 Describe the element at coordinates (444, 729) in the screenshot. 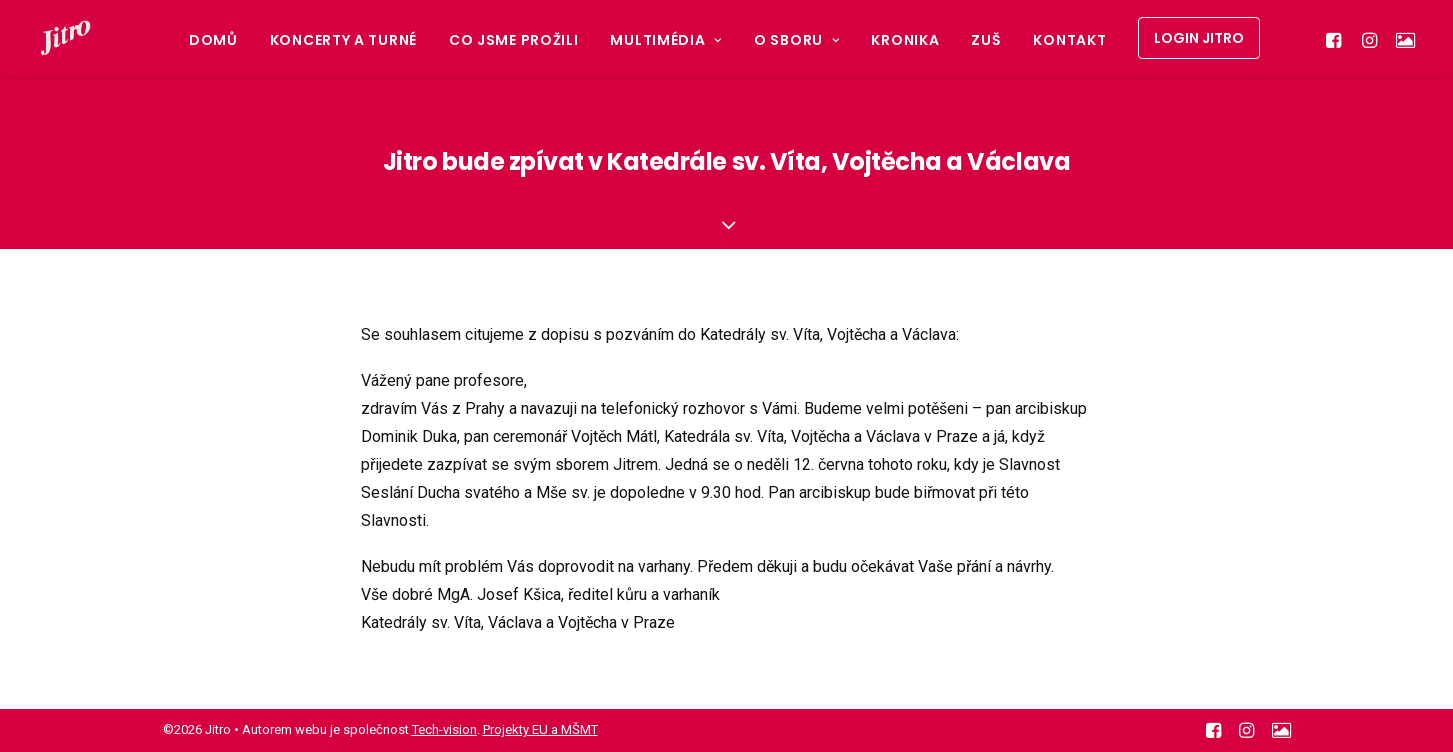

I see `Tech-vision` at that location.